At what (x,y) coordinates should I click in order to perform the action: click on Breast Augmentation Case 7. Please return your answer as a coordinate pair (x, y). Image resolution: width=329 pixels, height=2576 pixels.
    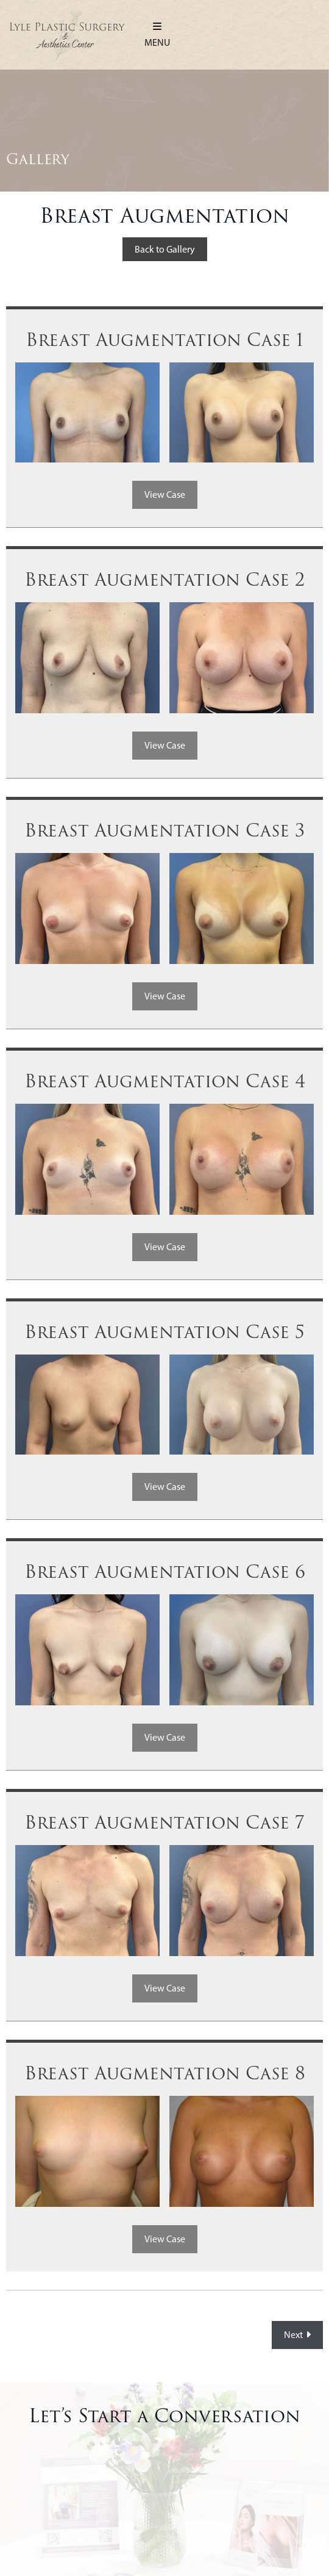
    Looking at the image, I should click on (164, 1823).